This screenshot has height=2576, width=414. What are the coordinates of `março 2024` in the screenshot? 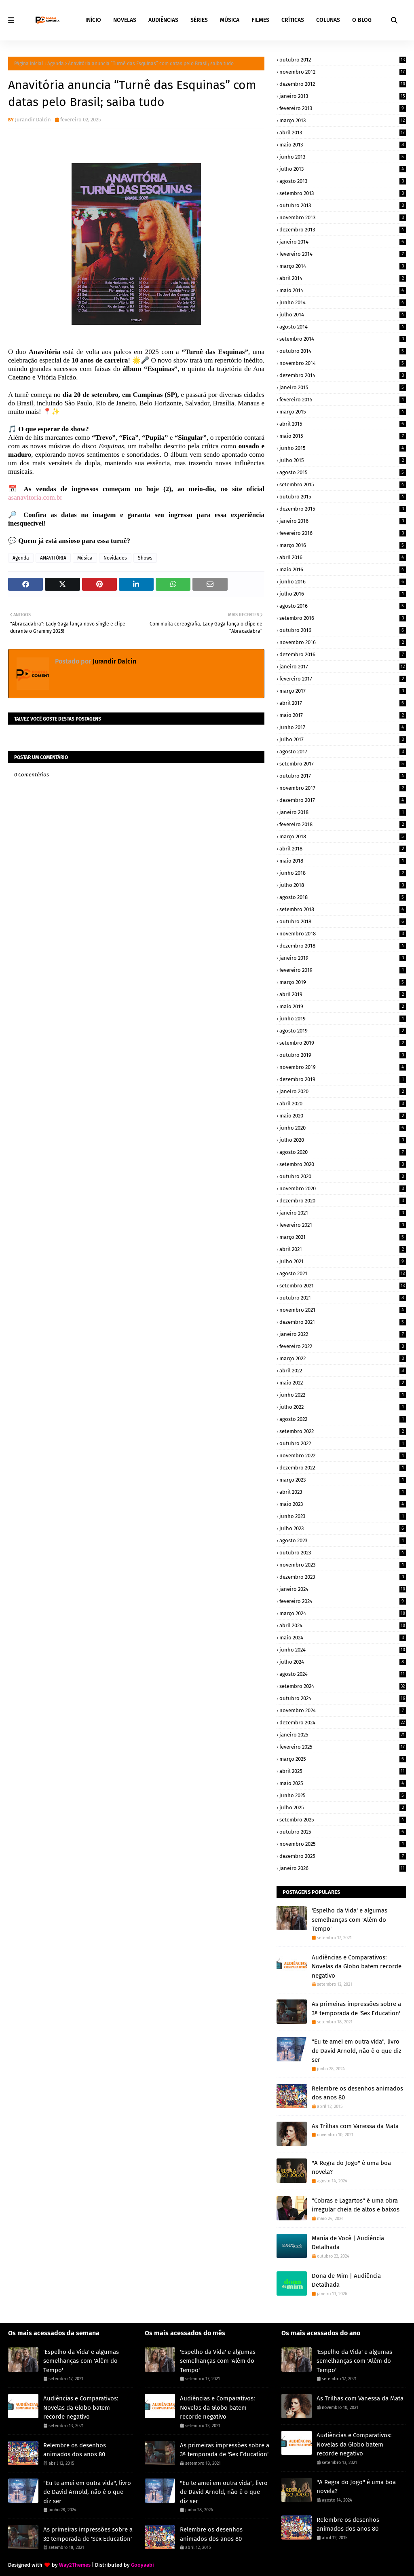 It's located at (342, 1613).